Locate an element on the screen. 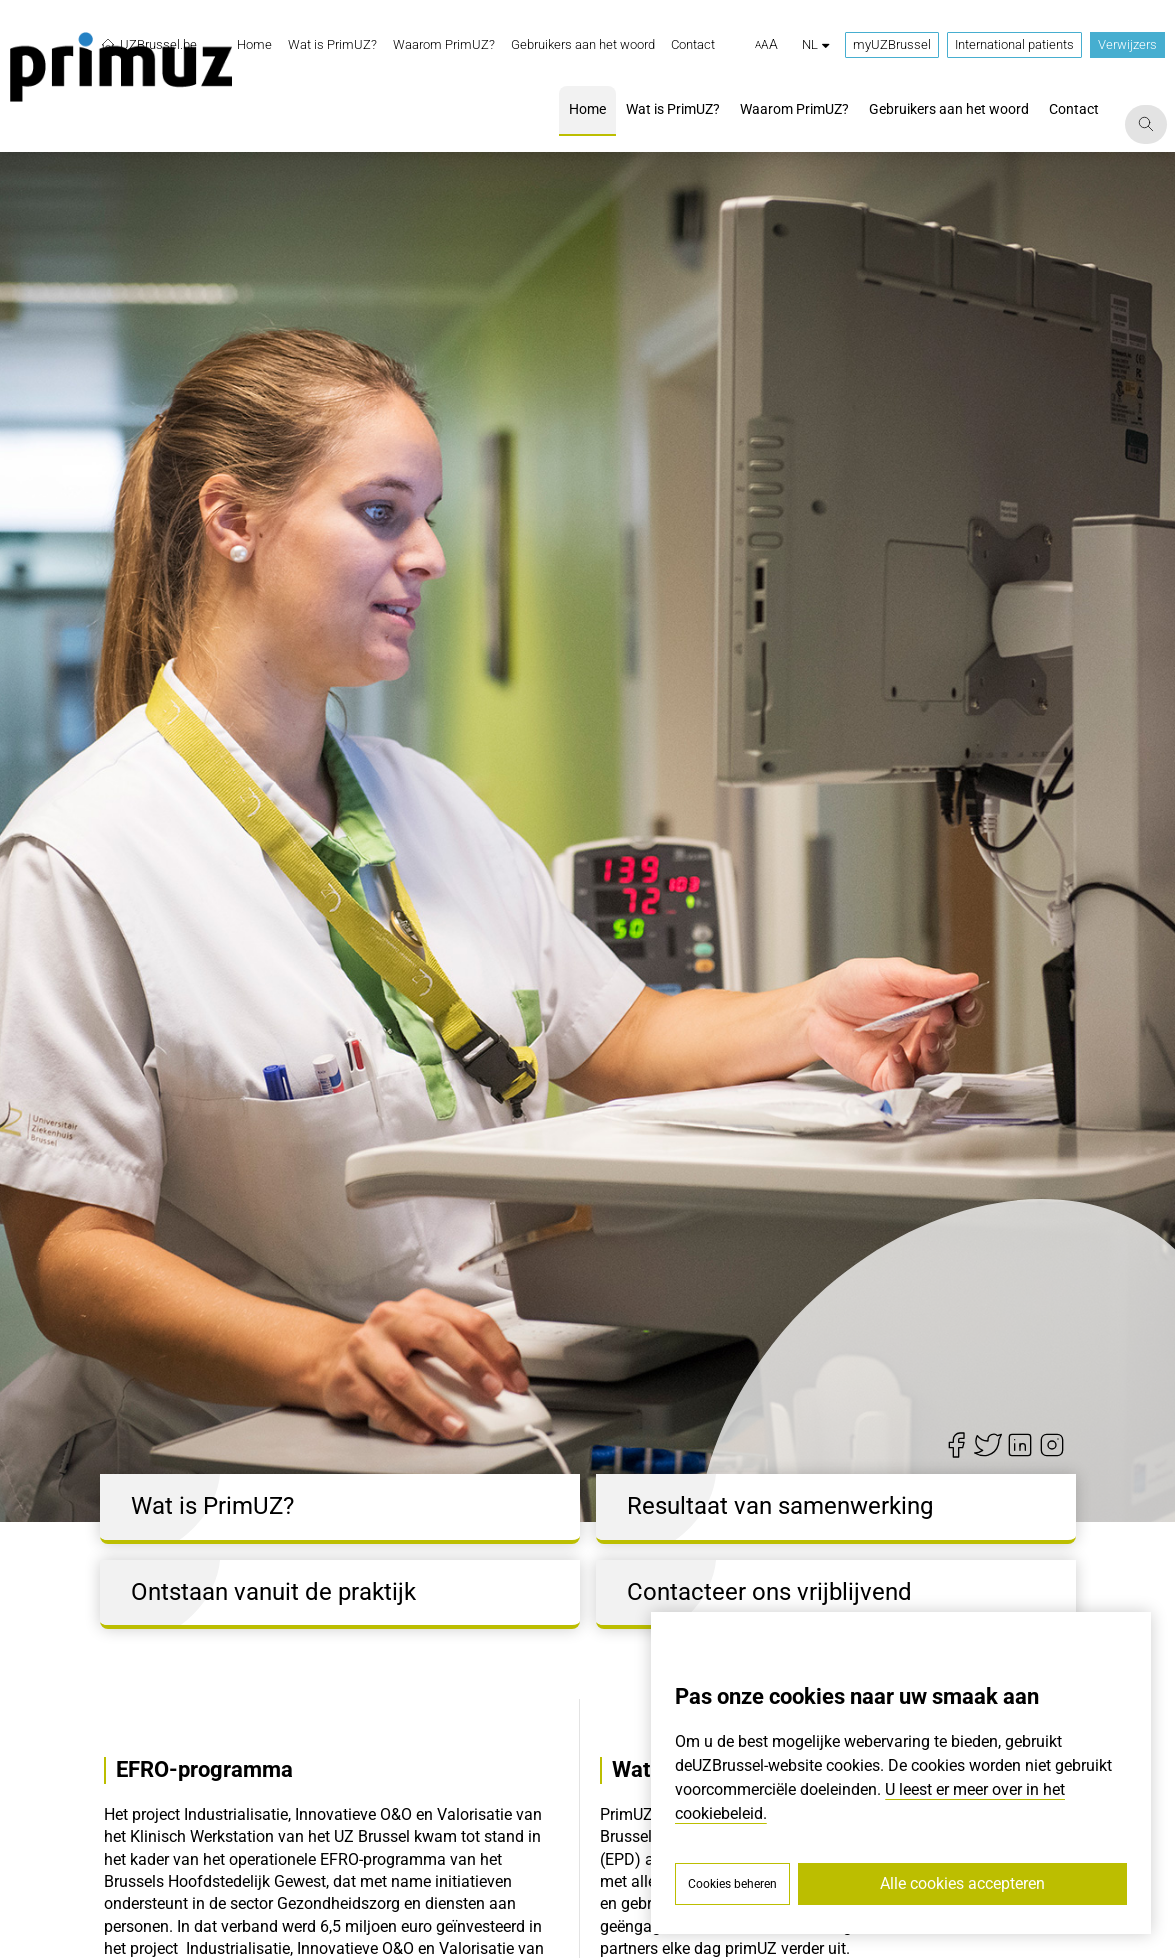 This screenshot has height=1958, width=1175. myUZBrussel is located at coordinates (892, 44).